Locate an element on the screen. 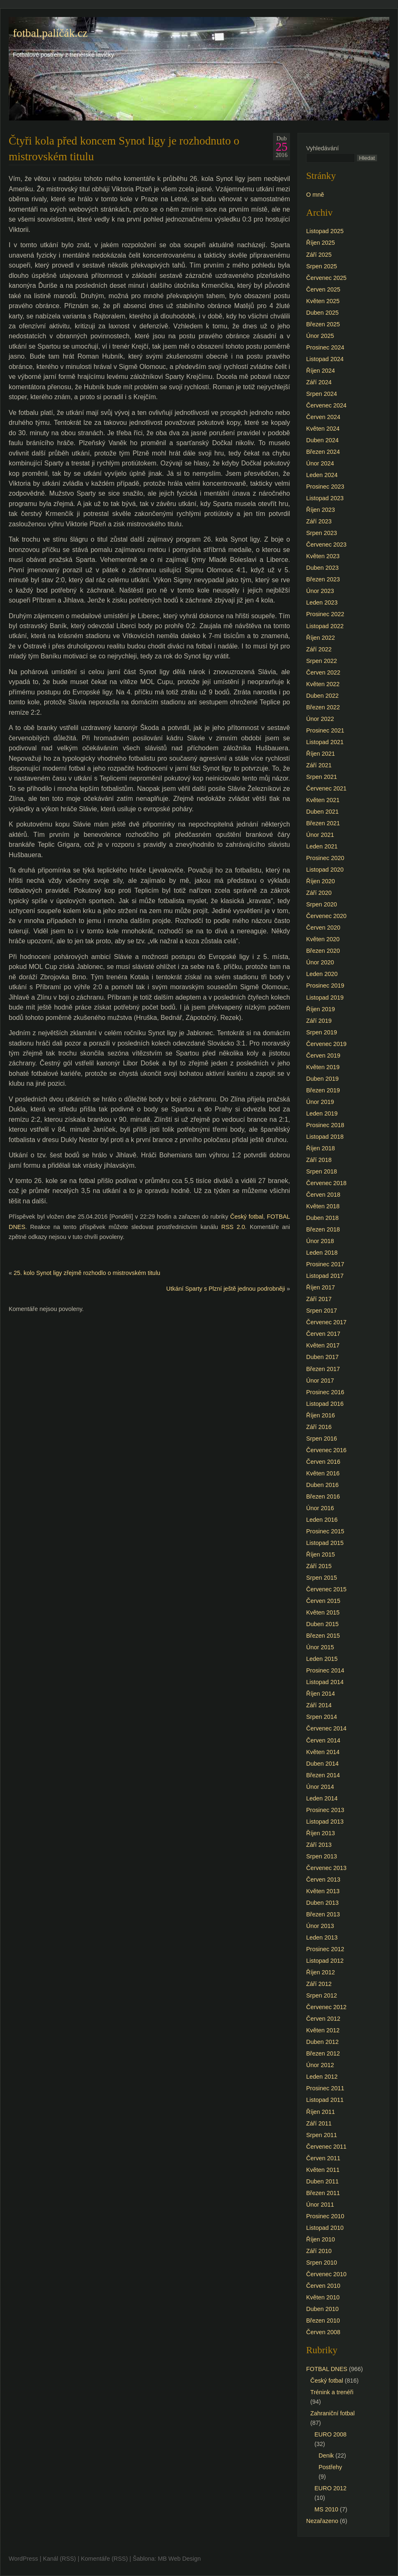  Březen 2012 is located at coordinates (323, 2053).